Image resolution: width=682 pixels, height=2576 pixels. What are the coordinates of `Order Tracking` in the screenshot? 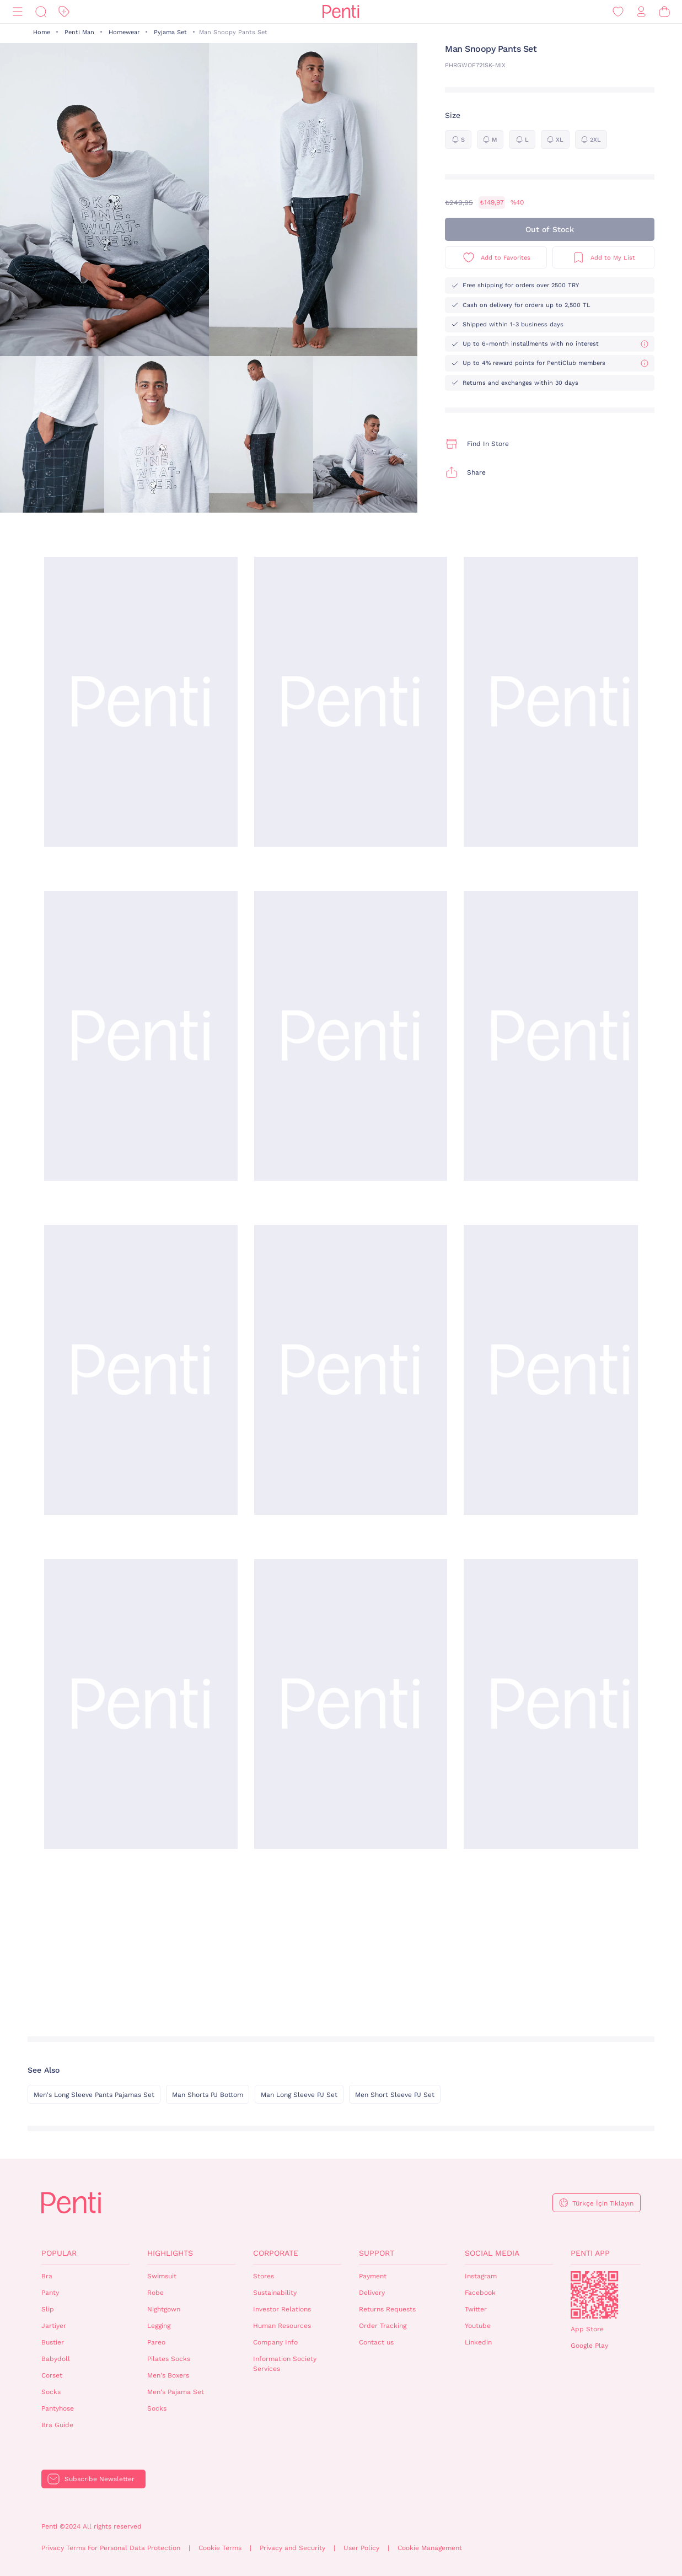 It's located at (382, 2326).